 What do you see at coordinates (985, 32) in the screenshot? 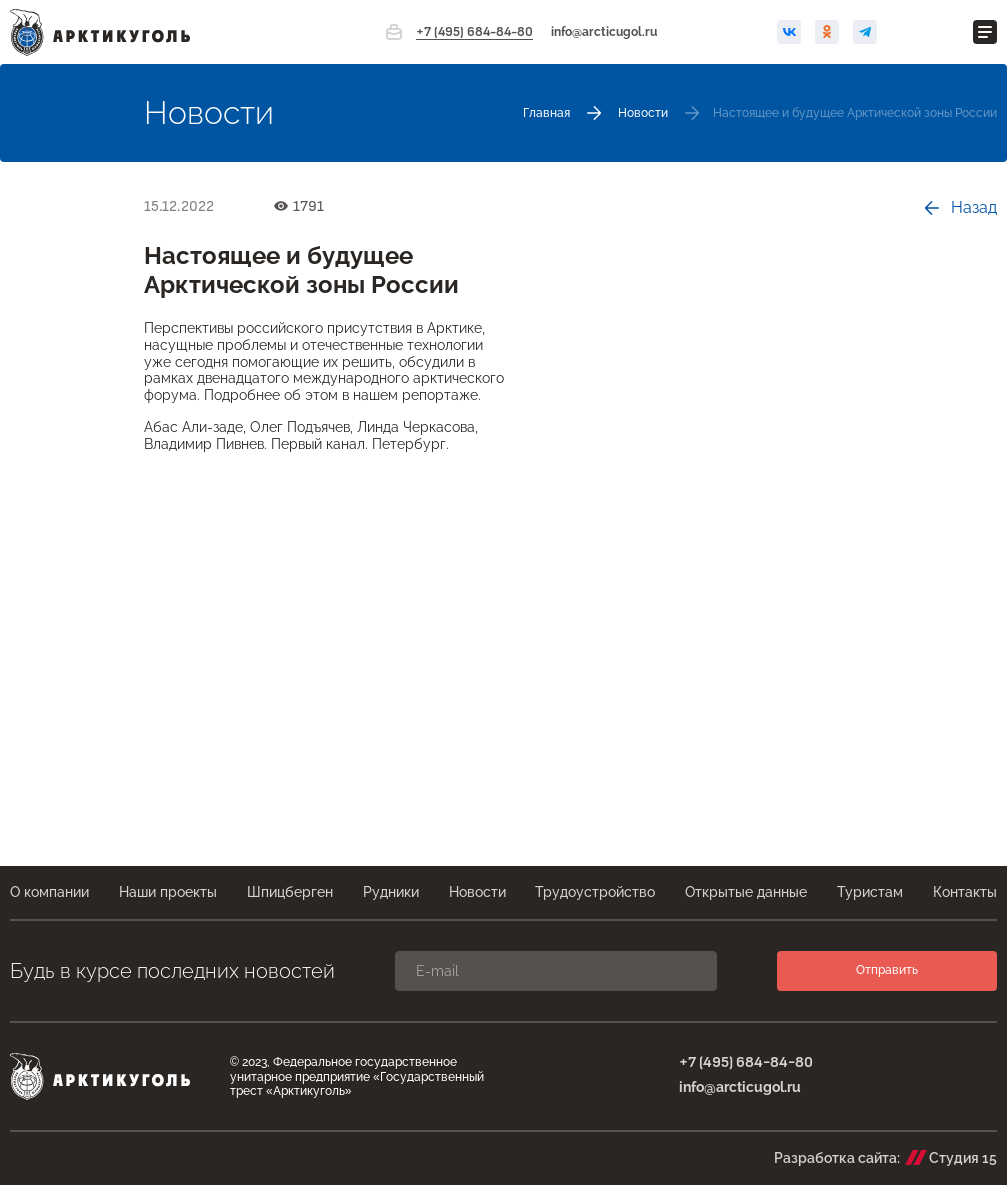
I see `[Открыть меню]` at bounding box center [985, 32].